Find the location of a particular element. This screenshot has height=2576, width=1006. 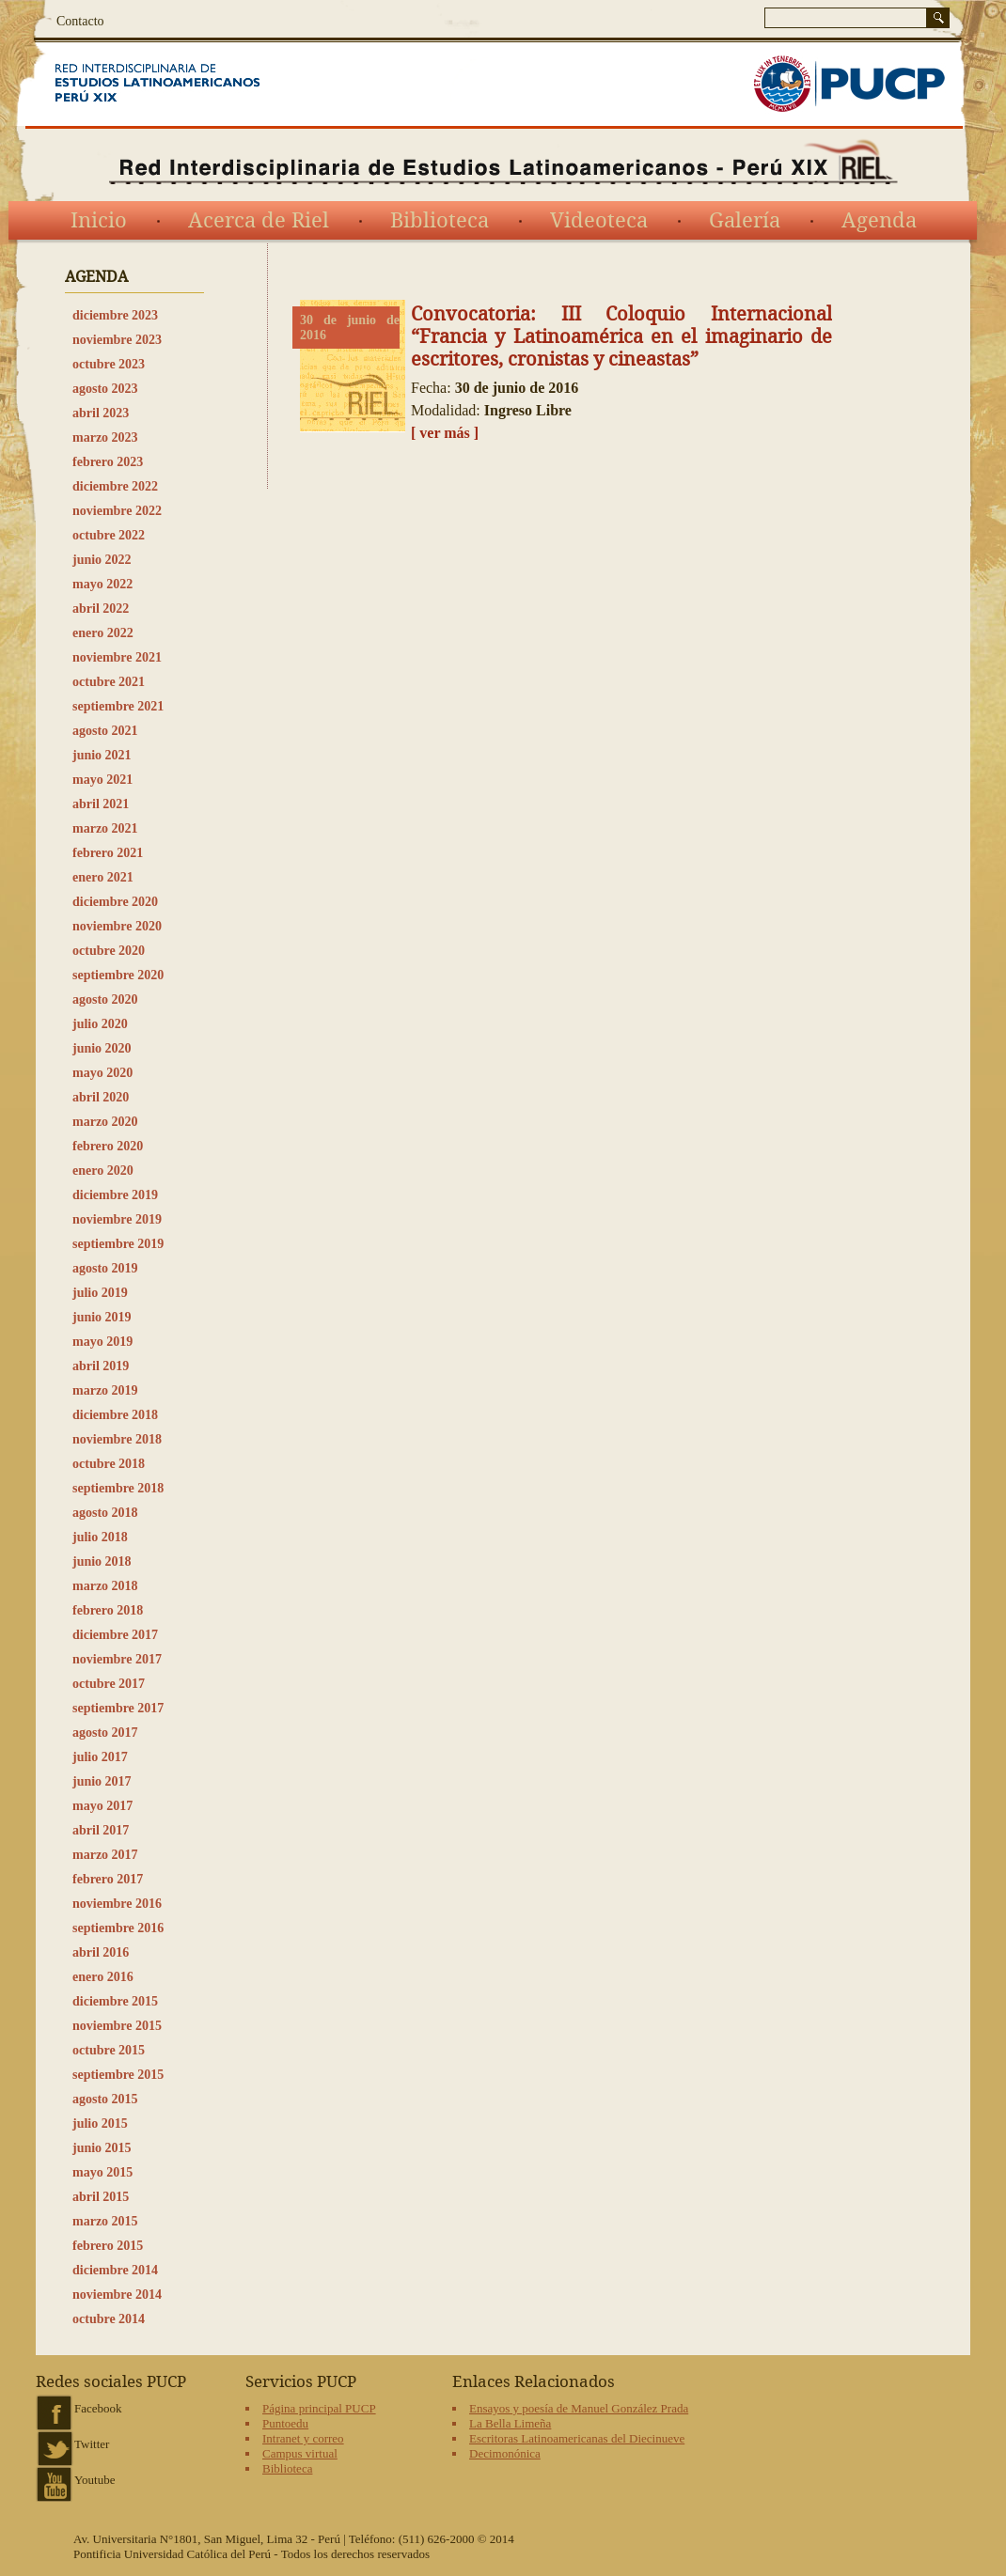

noviembre 2014 is located at coordinates (117, 2294).